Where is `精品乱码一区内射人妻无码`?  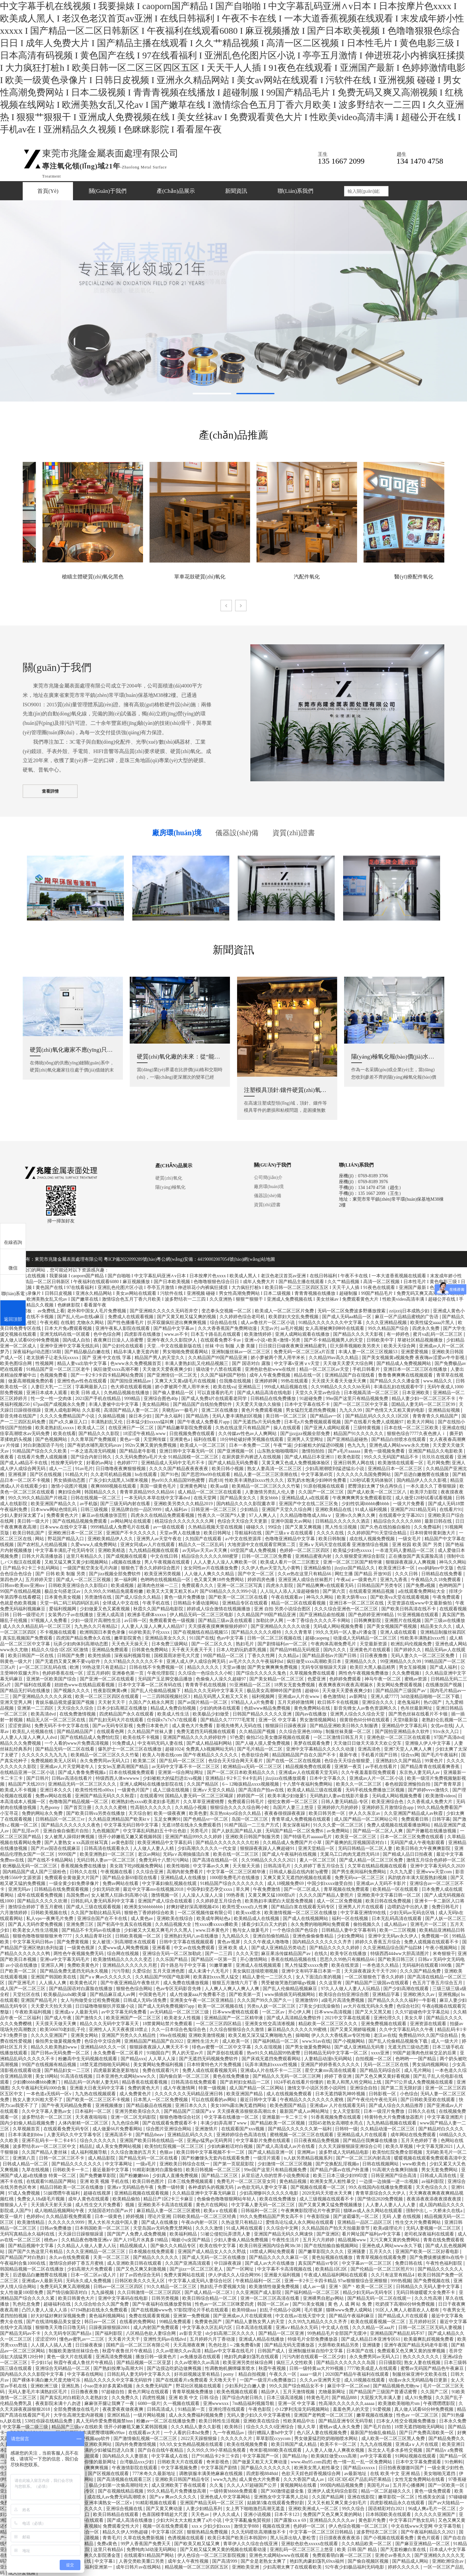 精品乱码一区内射人妻无码 is located at coordinates (92, 2082).